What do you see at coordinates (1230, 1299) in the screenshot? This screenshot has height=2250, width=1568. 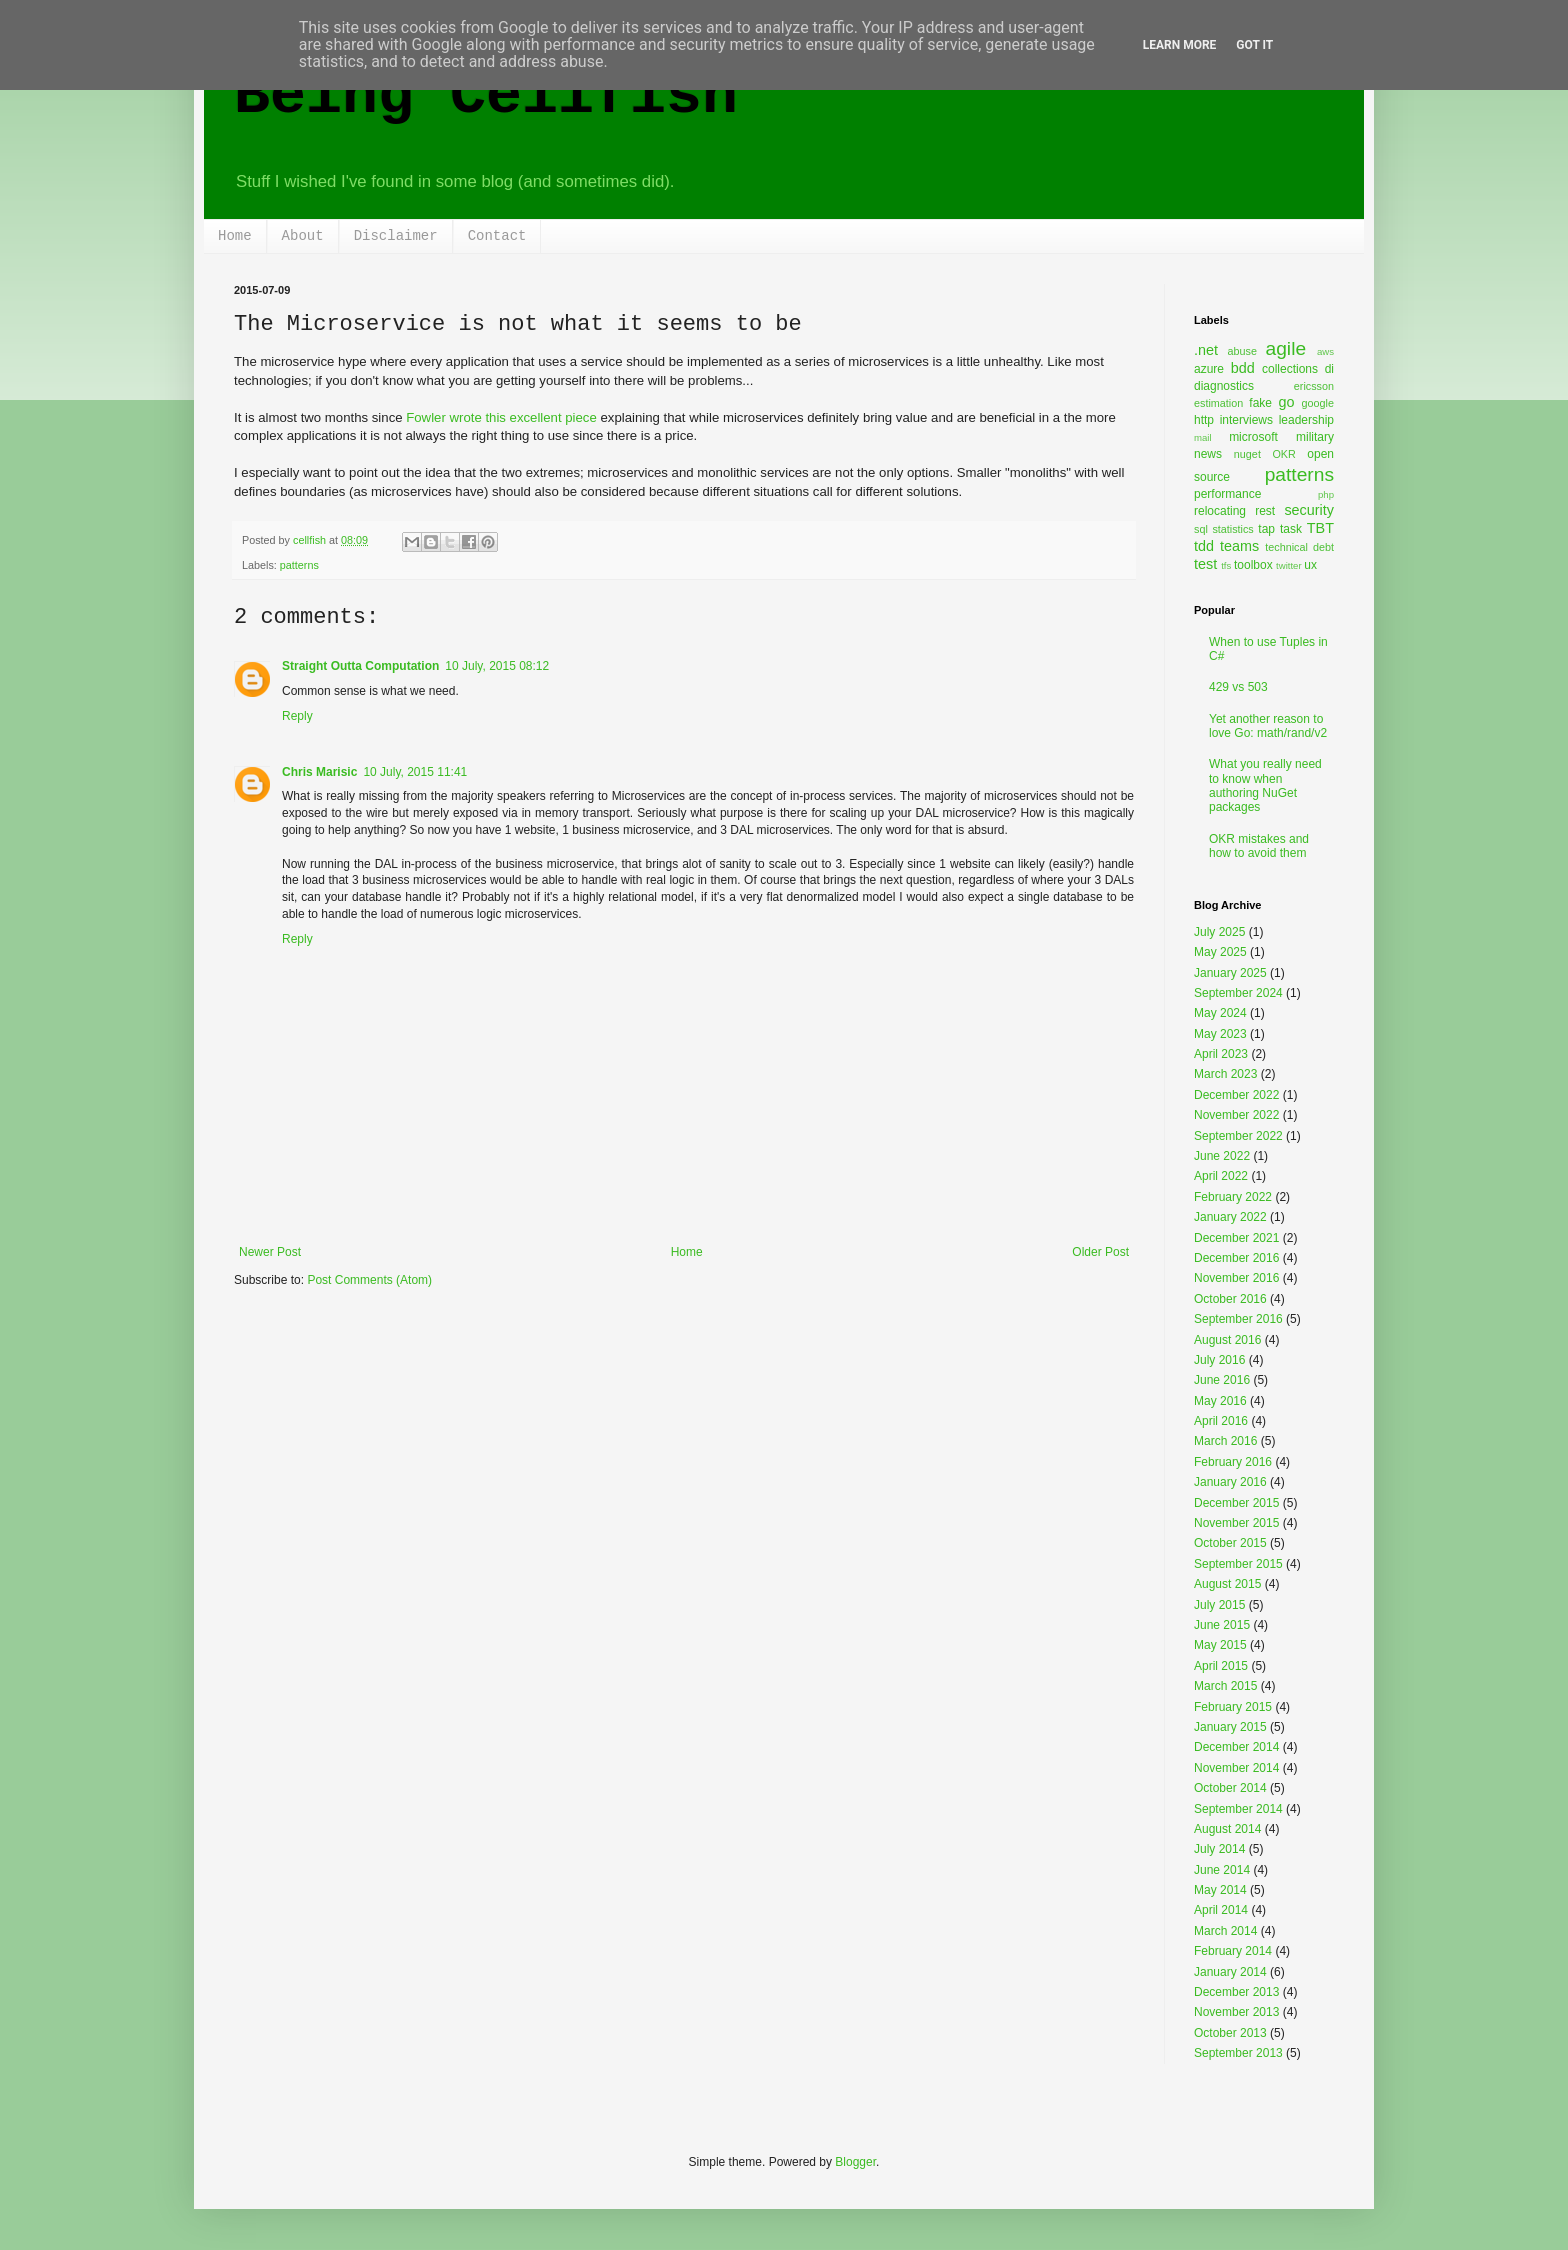 I see `October 2016` at bounding box center [1230, 1299].